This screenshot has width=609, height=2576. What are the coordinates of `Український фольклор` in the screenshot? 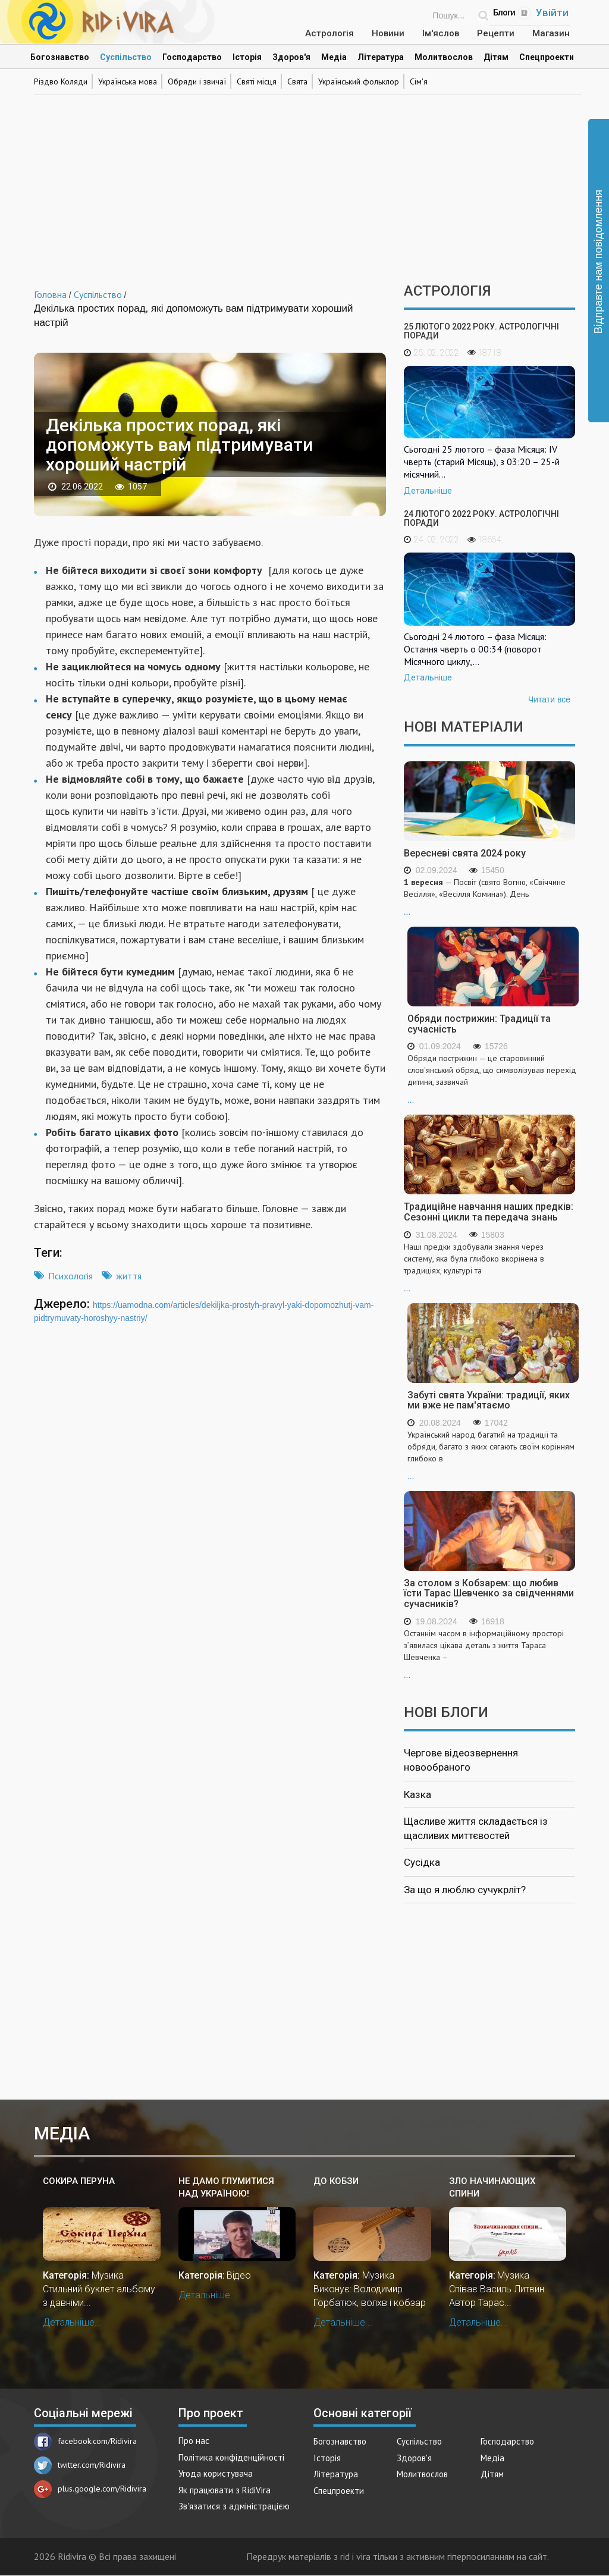 It's located at (358, 81).